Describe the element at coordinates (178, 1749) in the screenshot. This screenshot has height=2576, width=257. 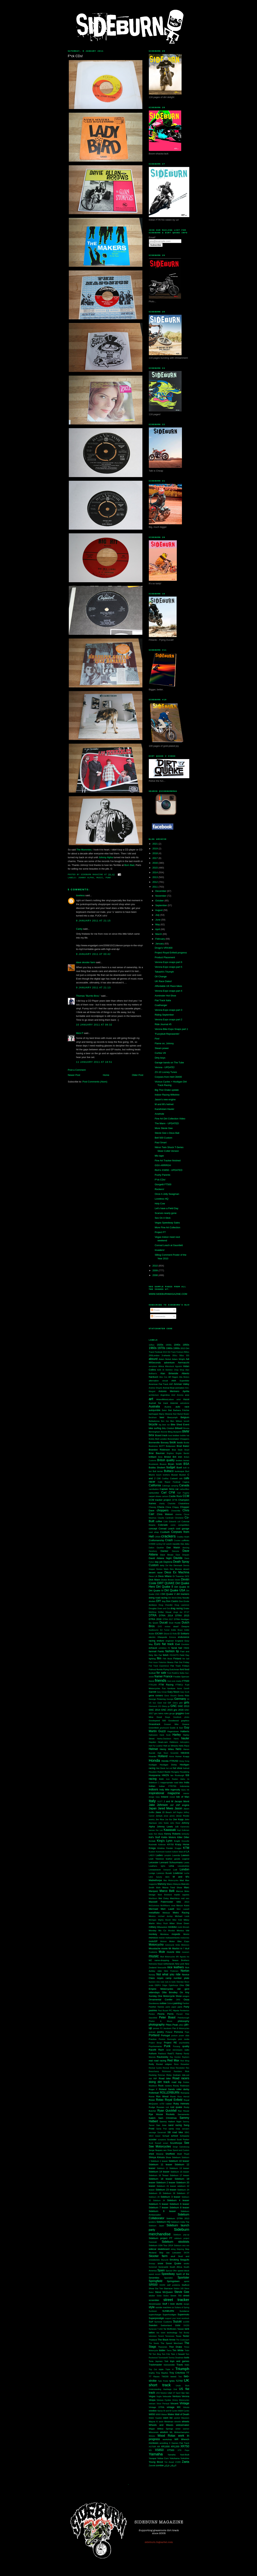
I see `hero` at that location.